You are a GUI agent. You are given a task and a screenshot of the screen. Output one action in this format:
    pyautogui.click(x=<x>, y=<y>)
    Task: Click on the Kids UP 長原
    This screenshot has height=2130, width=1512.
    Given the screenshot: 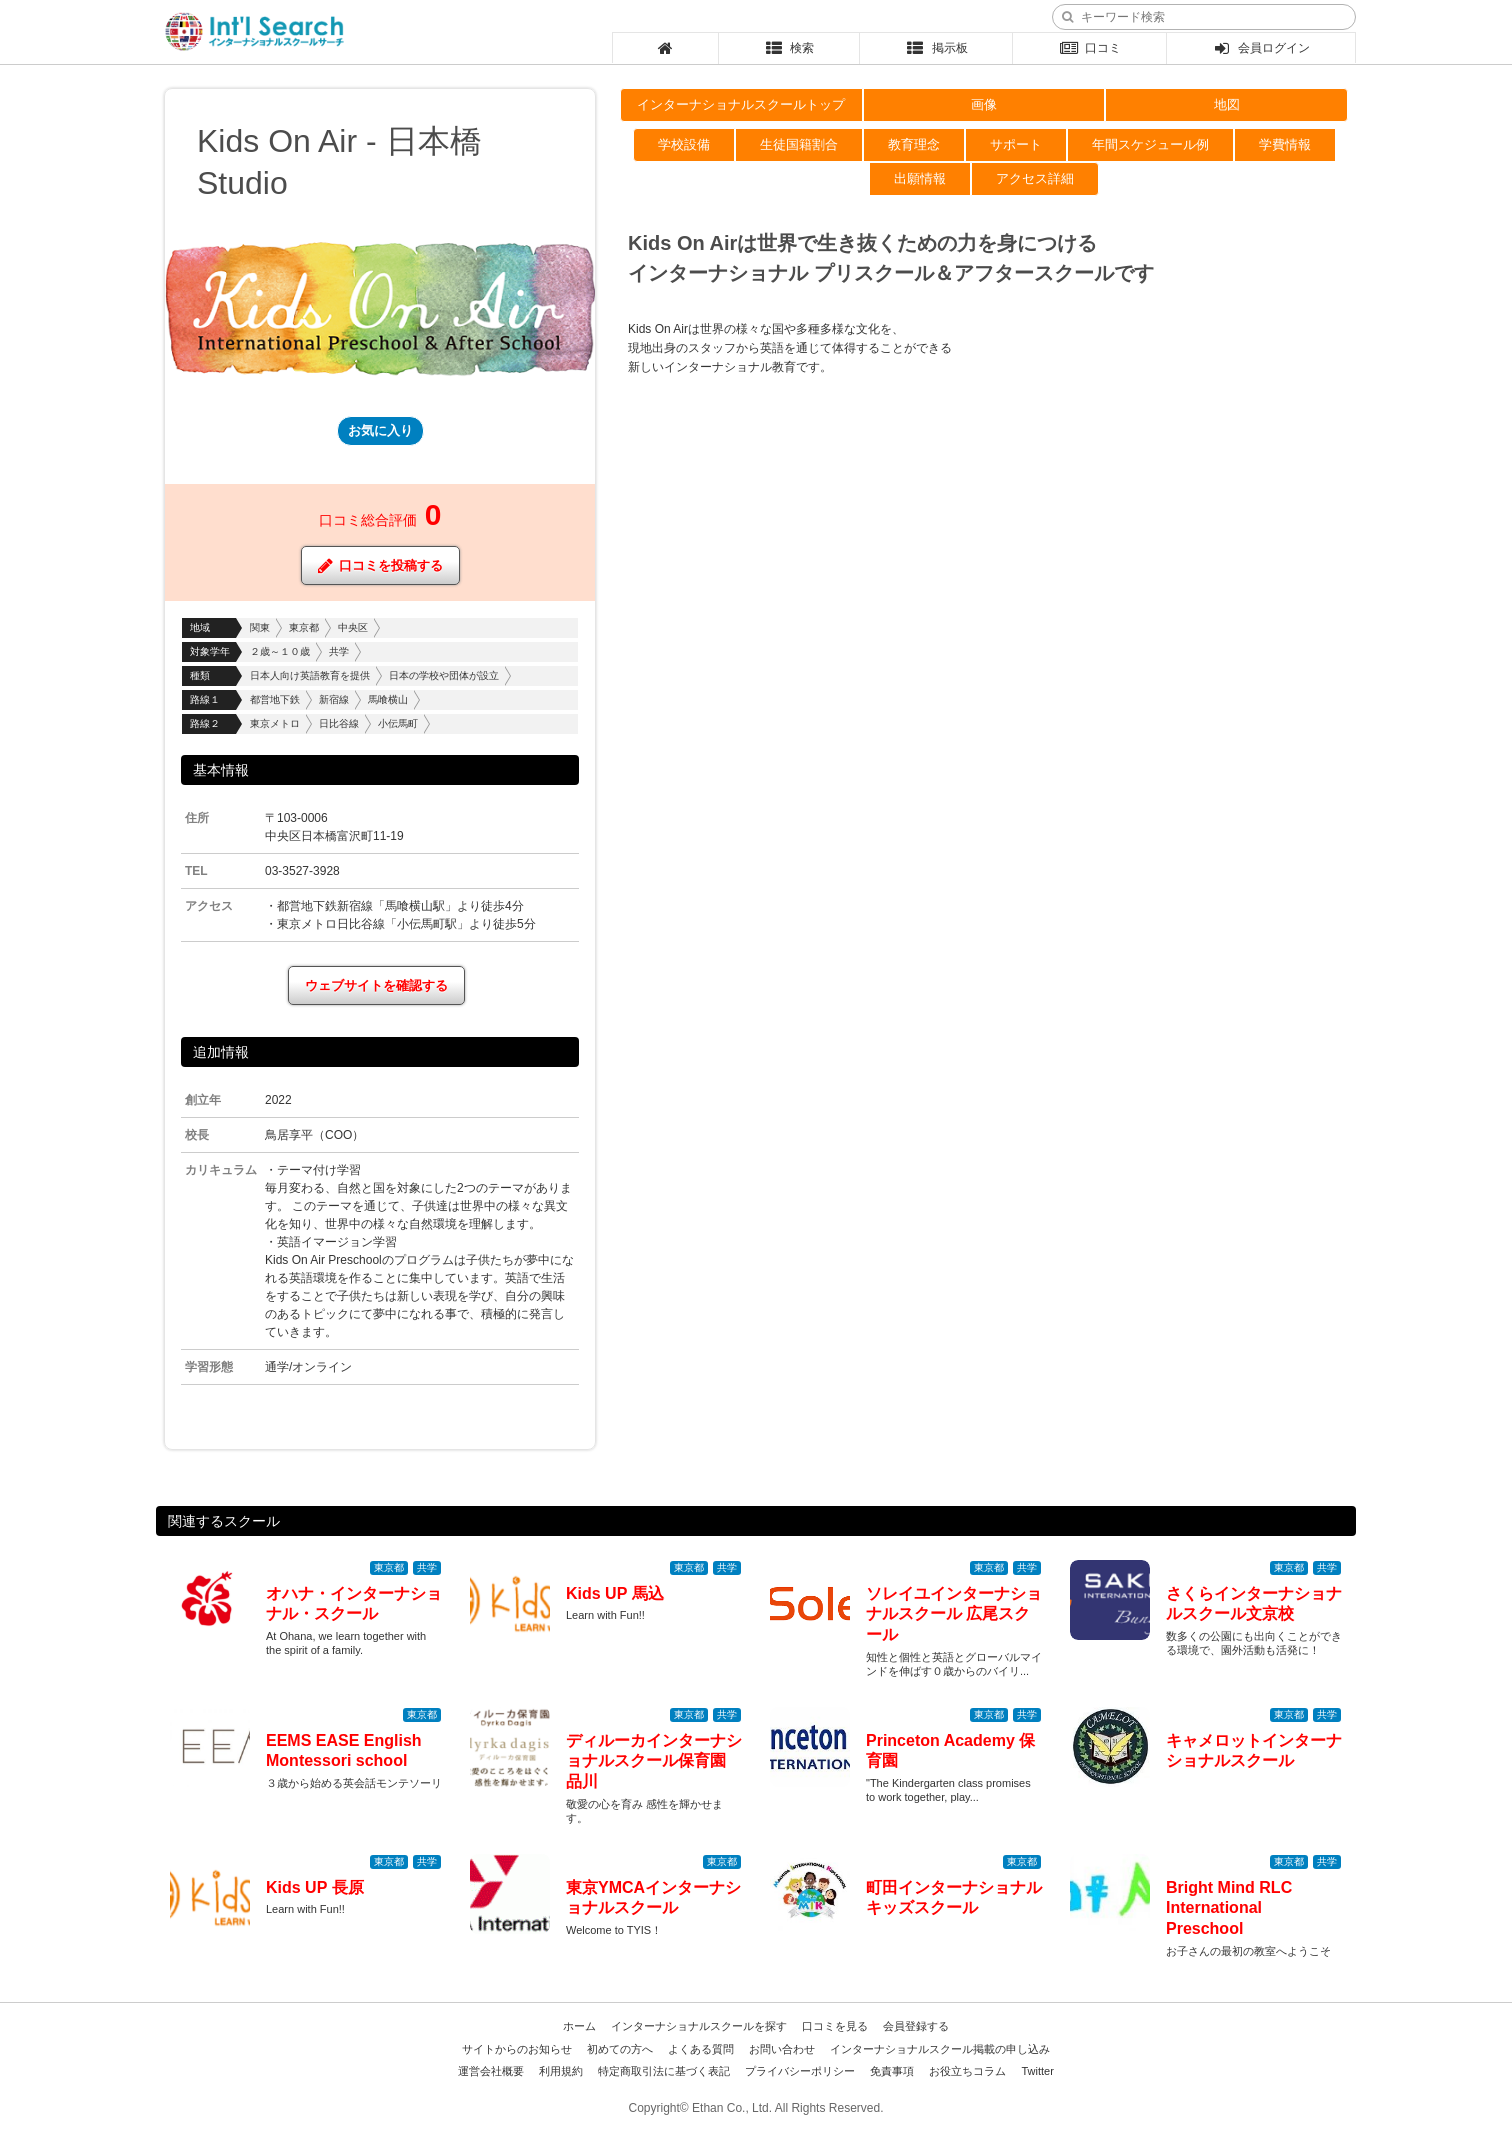 What is the action you would take?
    pyautogui.click(x=315, y=1887)
    